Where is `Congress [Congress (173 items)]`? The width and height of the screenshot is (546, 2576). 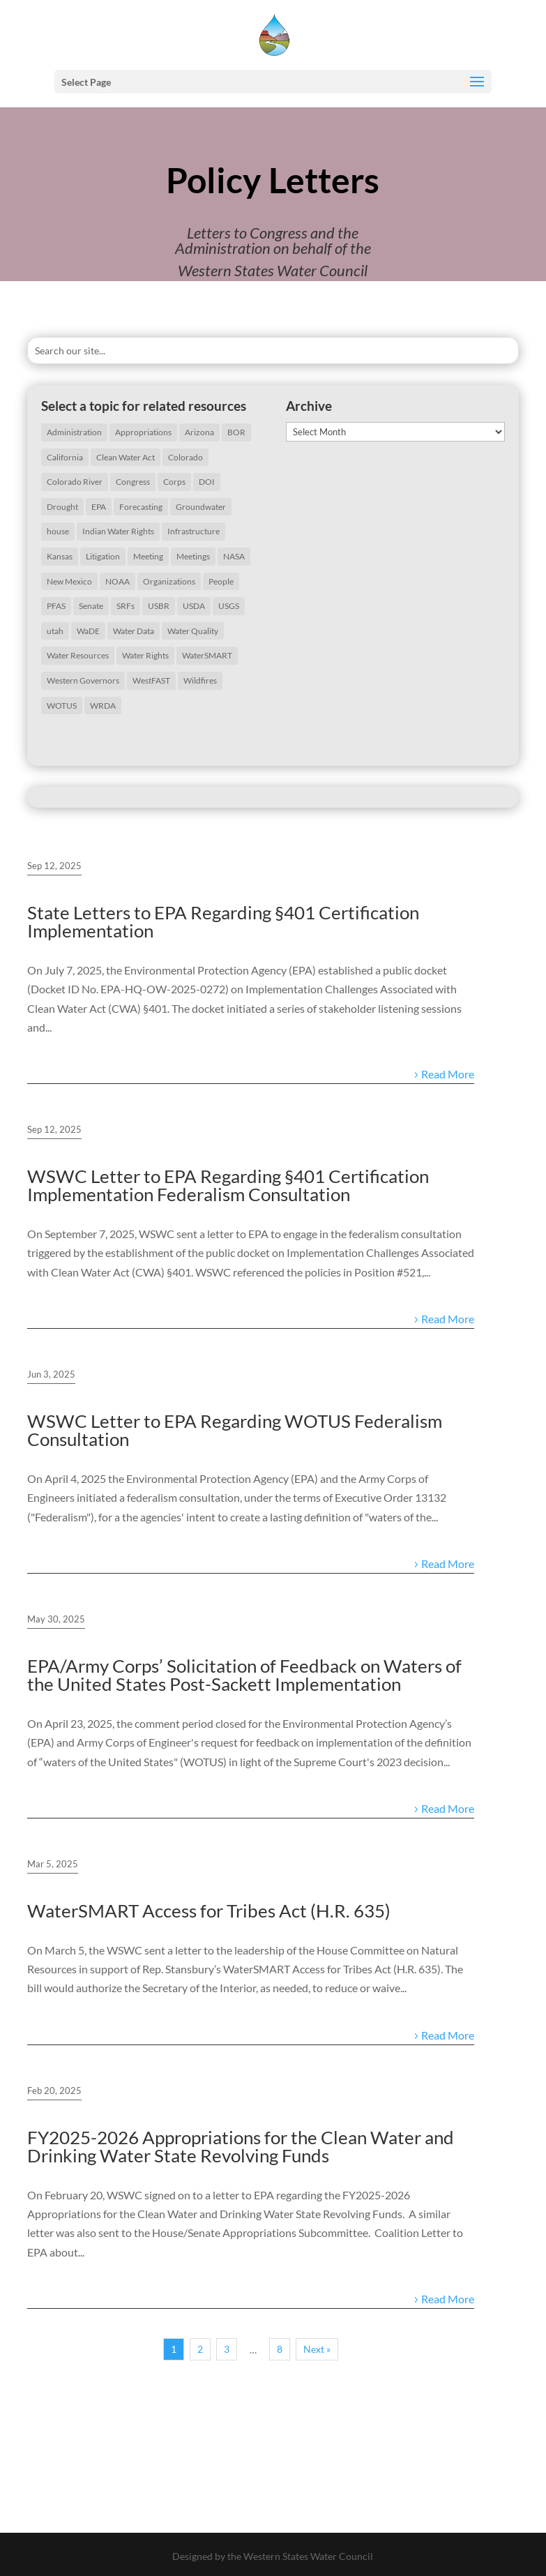
Congress [Congress (173 items)] is located at coordinates (133, 481).